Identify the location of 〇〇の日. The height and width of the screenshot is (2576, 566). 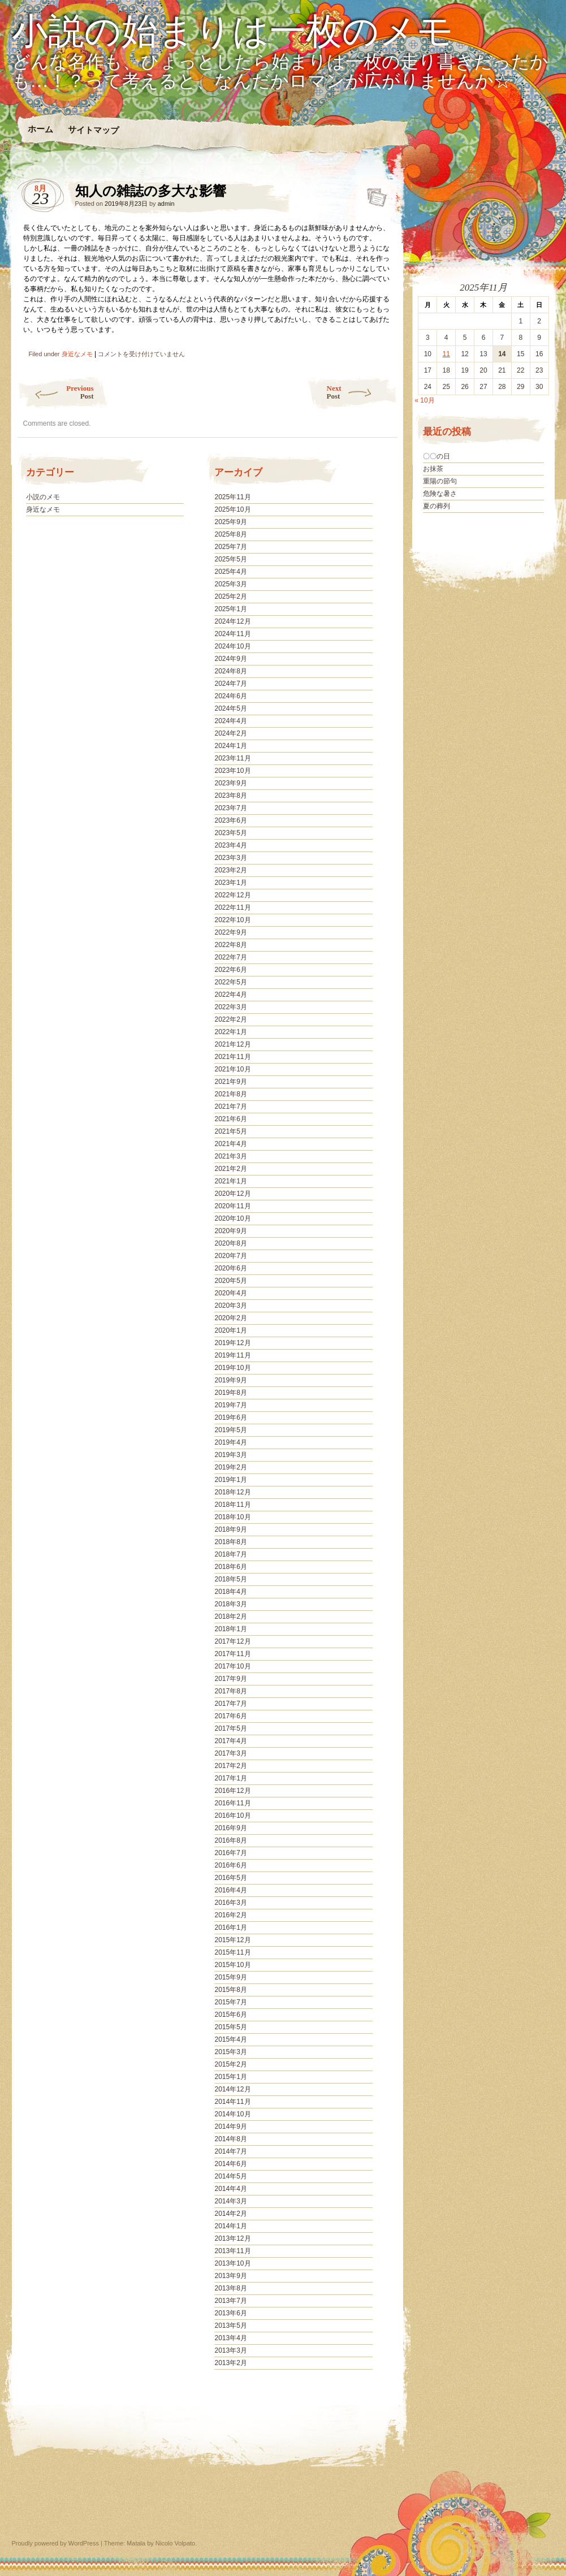
(436, 456).